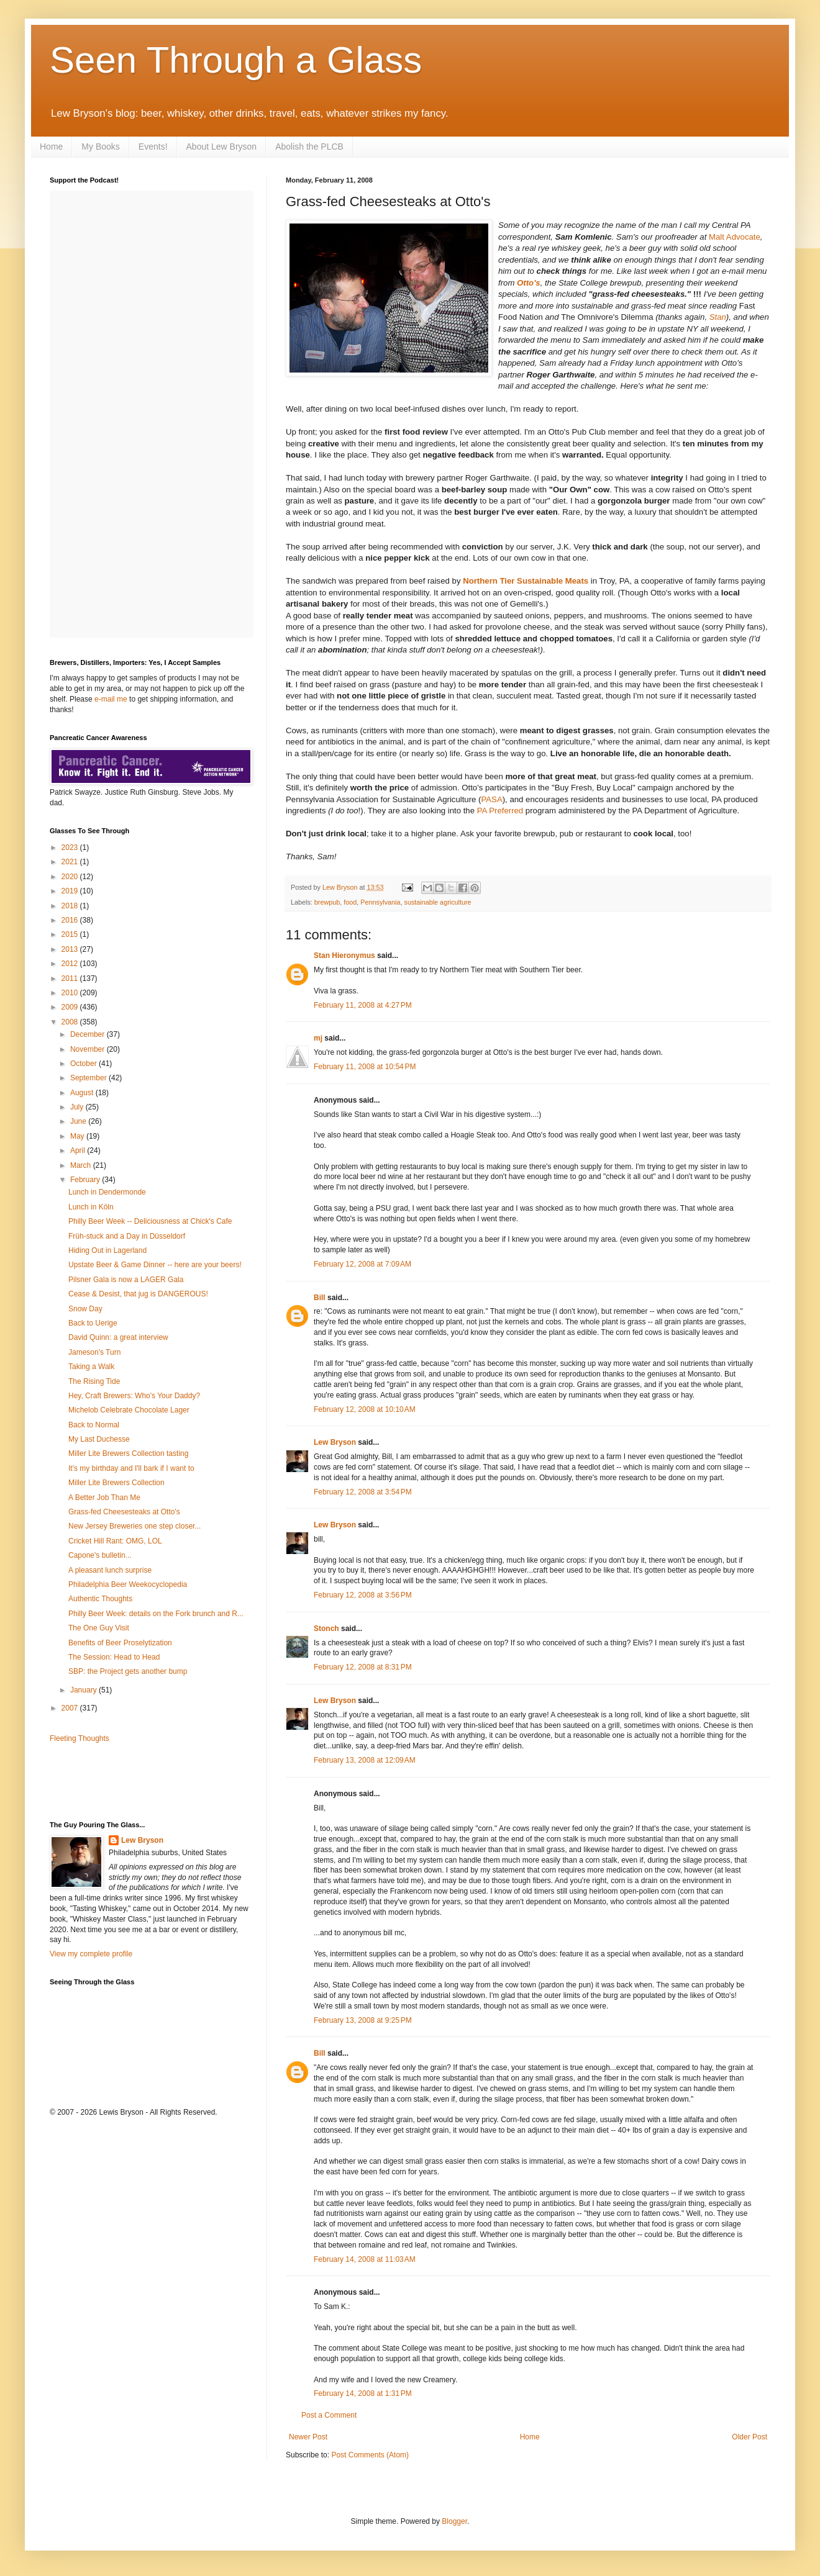  I want to click on Michelob Celebrate Chocolate Lager, so click(128, 1410).